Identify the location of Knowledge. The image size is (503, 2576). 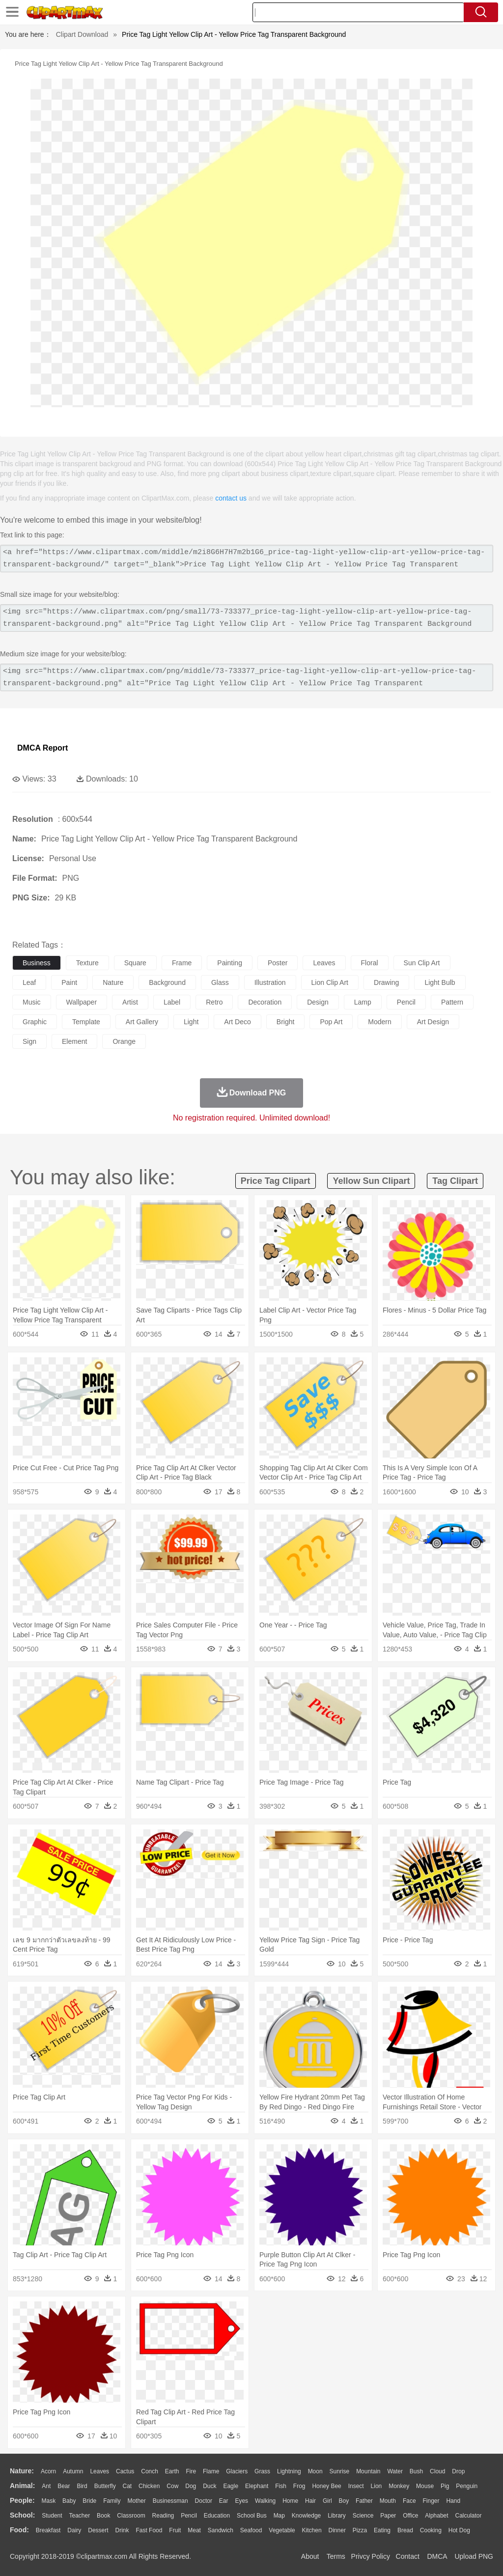
(306, 2515).